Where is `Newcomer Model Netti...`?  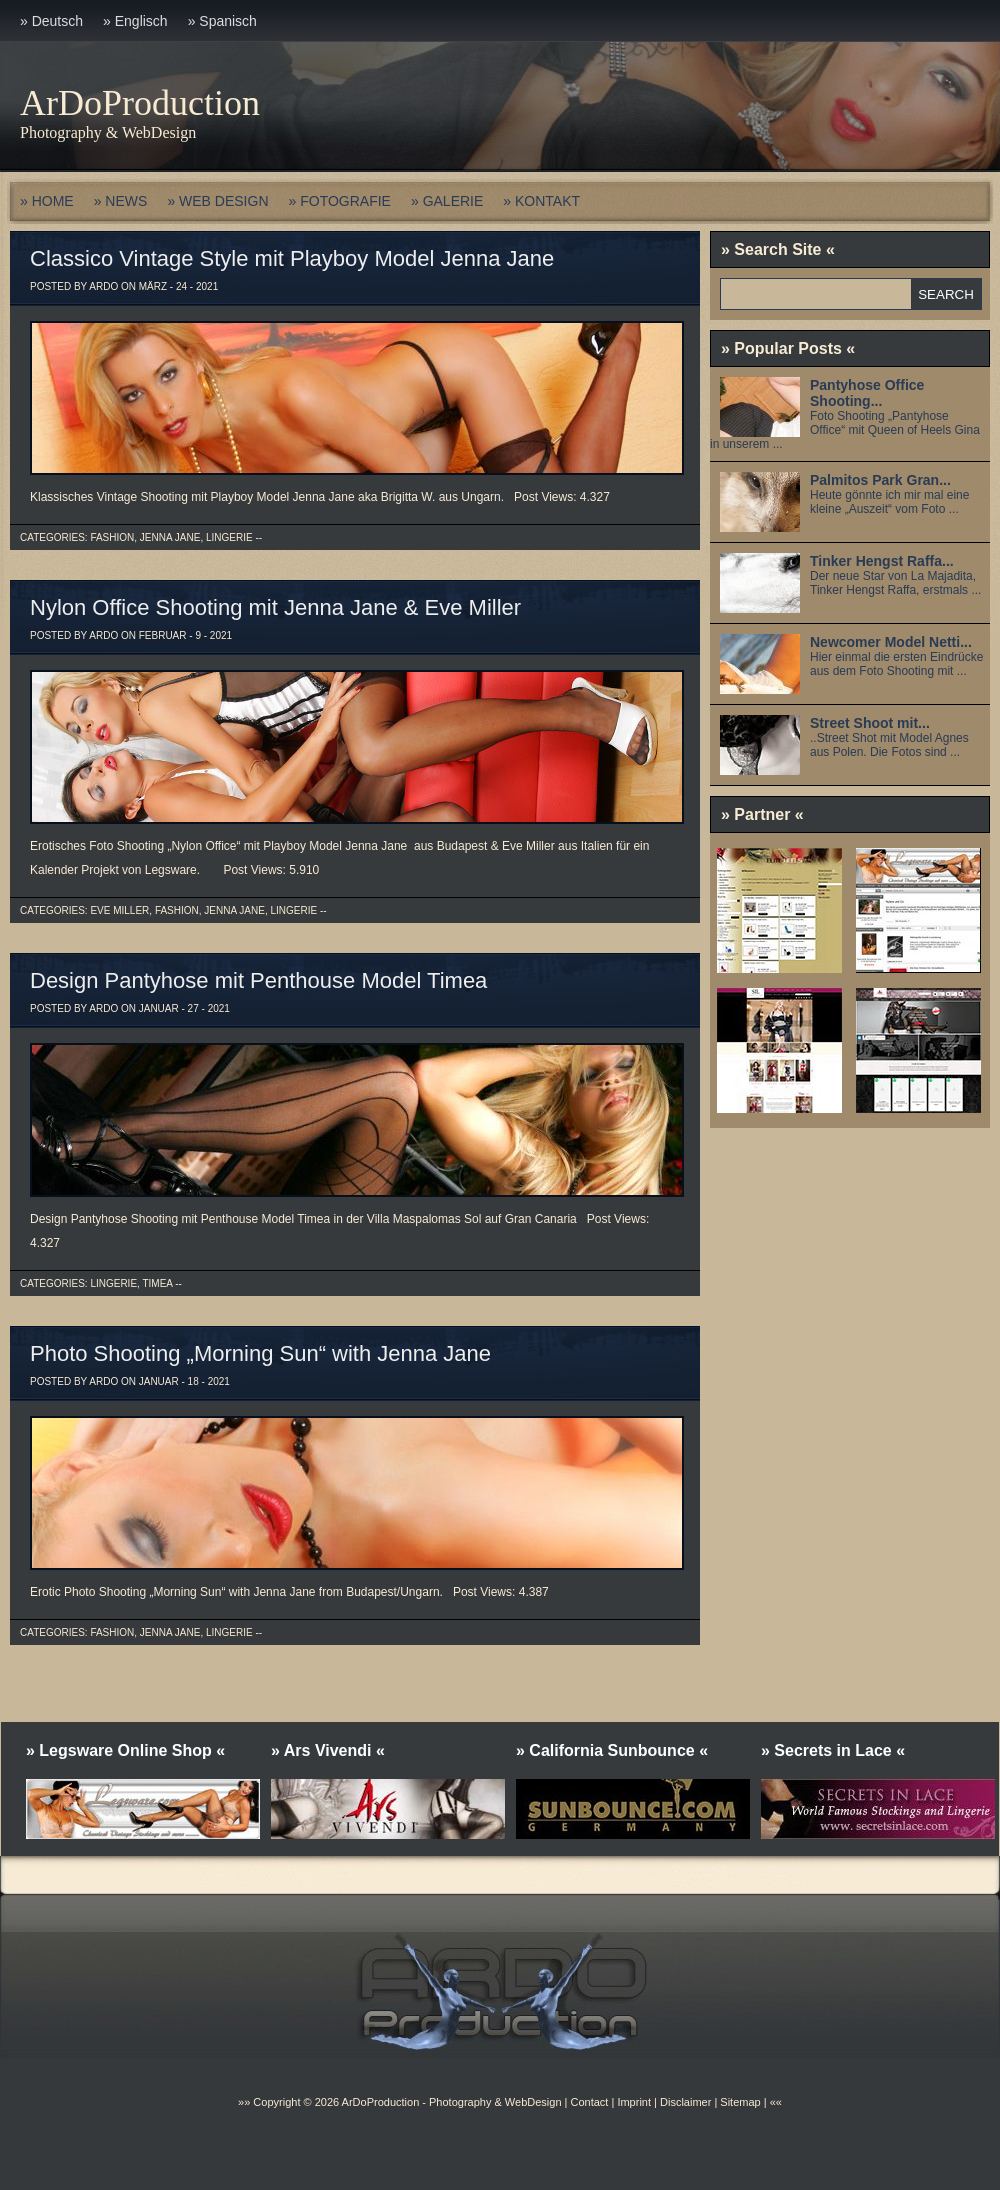 Newcomer Model Netti... is located at coordinates (891, 642).